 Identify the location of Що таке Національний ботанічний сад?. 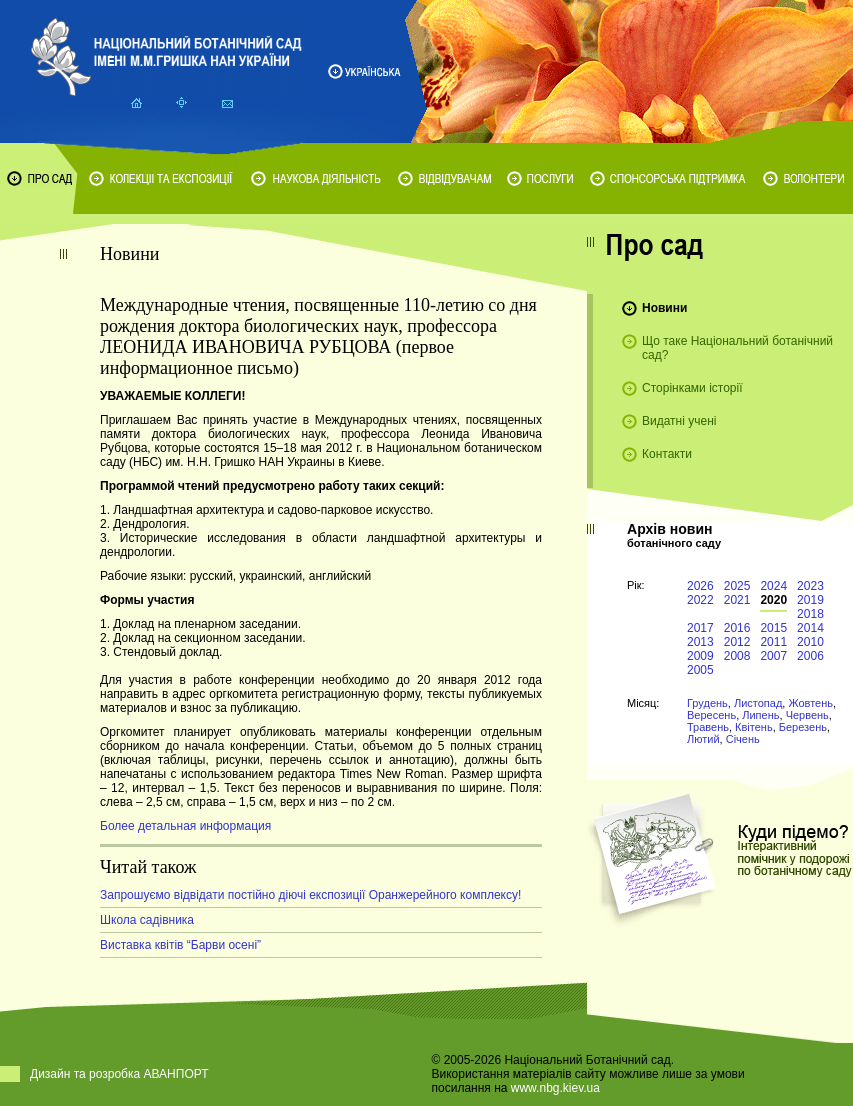
(737, 348).